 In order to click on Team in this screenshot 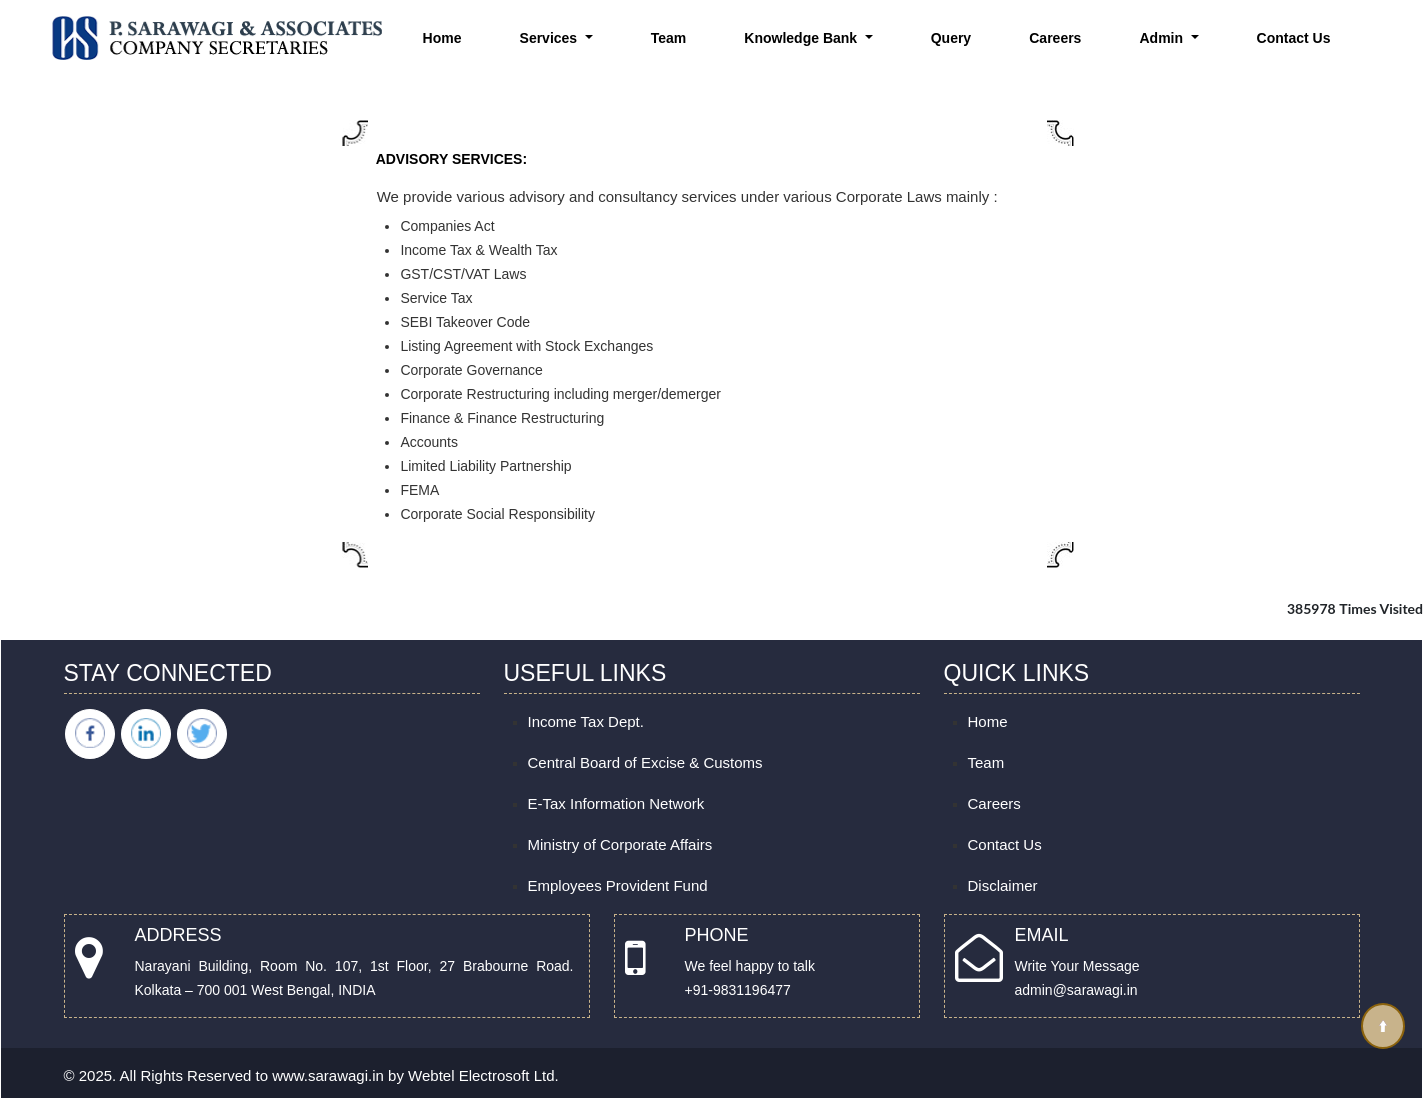, I will do `click(669, 38)`.